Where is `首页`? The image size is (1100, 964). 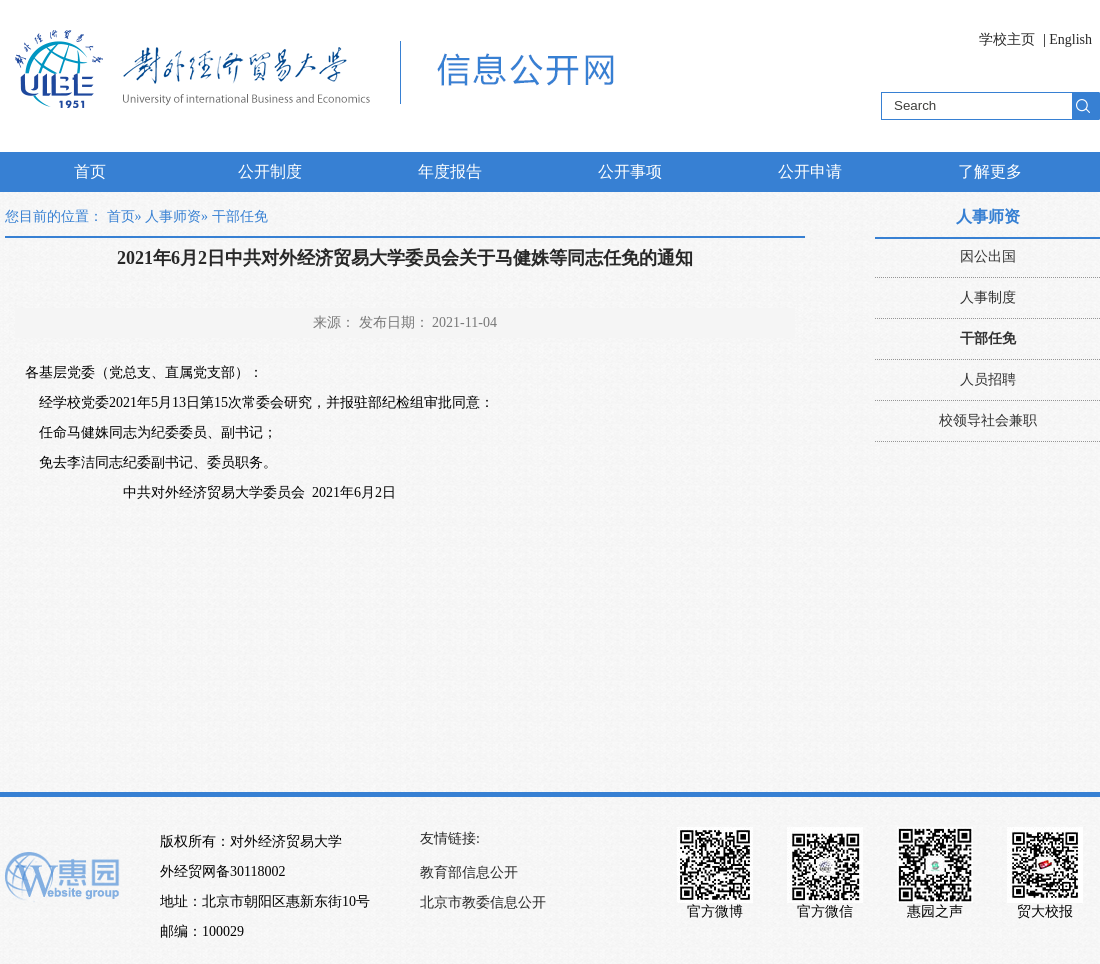
首页 is located at coordinates (90, 171).